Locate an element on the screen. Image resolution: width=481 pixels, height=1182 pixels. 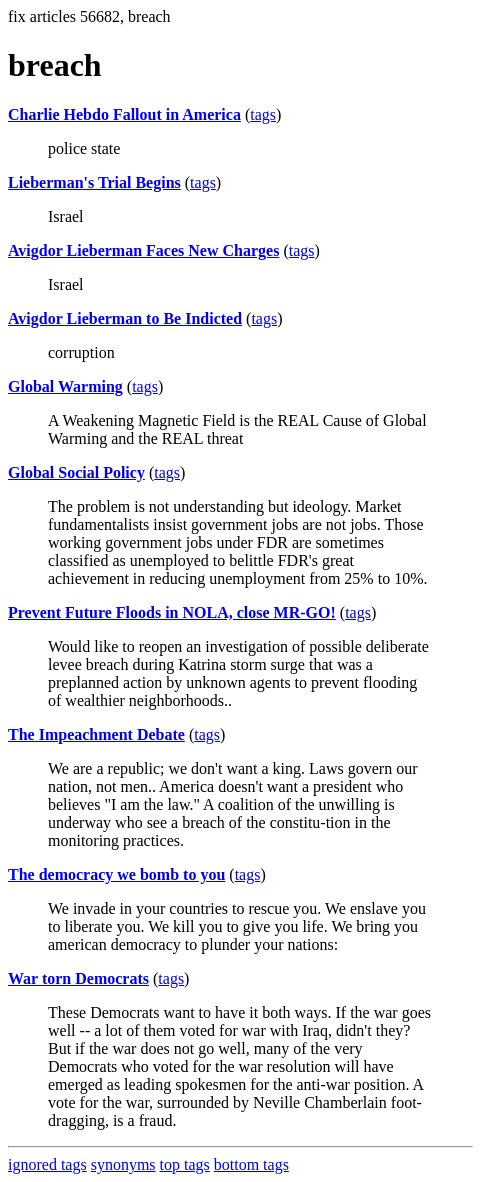
The democracy we bomb to you is located at coordinates (116, 874).